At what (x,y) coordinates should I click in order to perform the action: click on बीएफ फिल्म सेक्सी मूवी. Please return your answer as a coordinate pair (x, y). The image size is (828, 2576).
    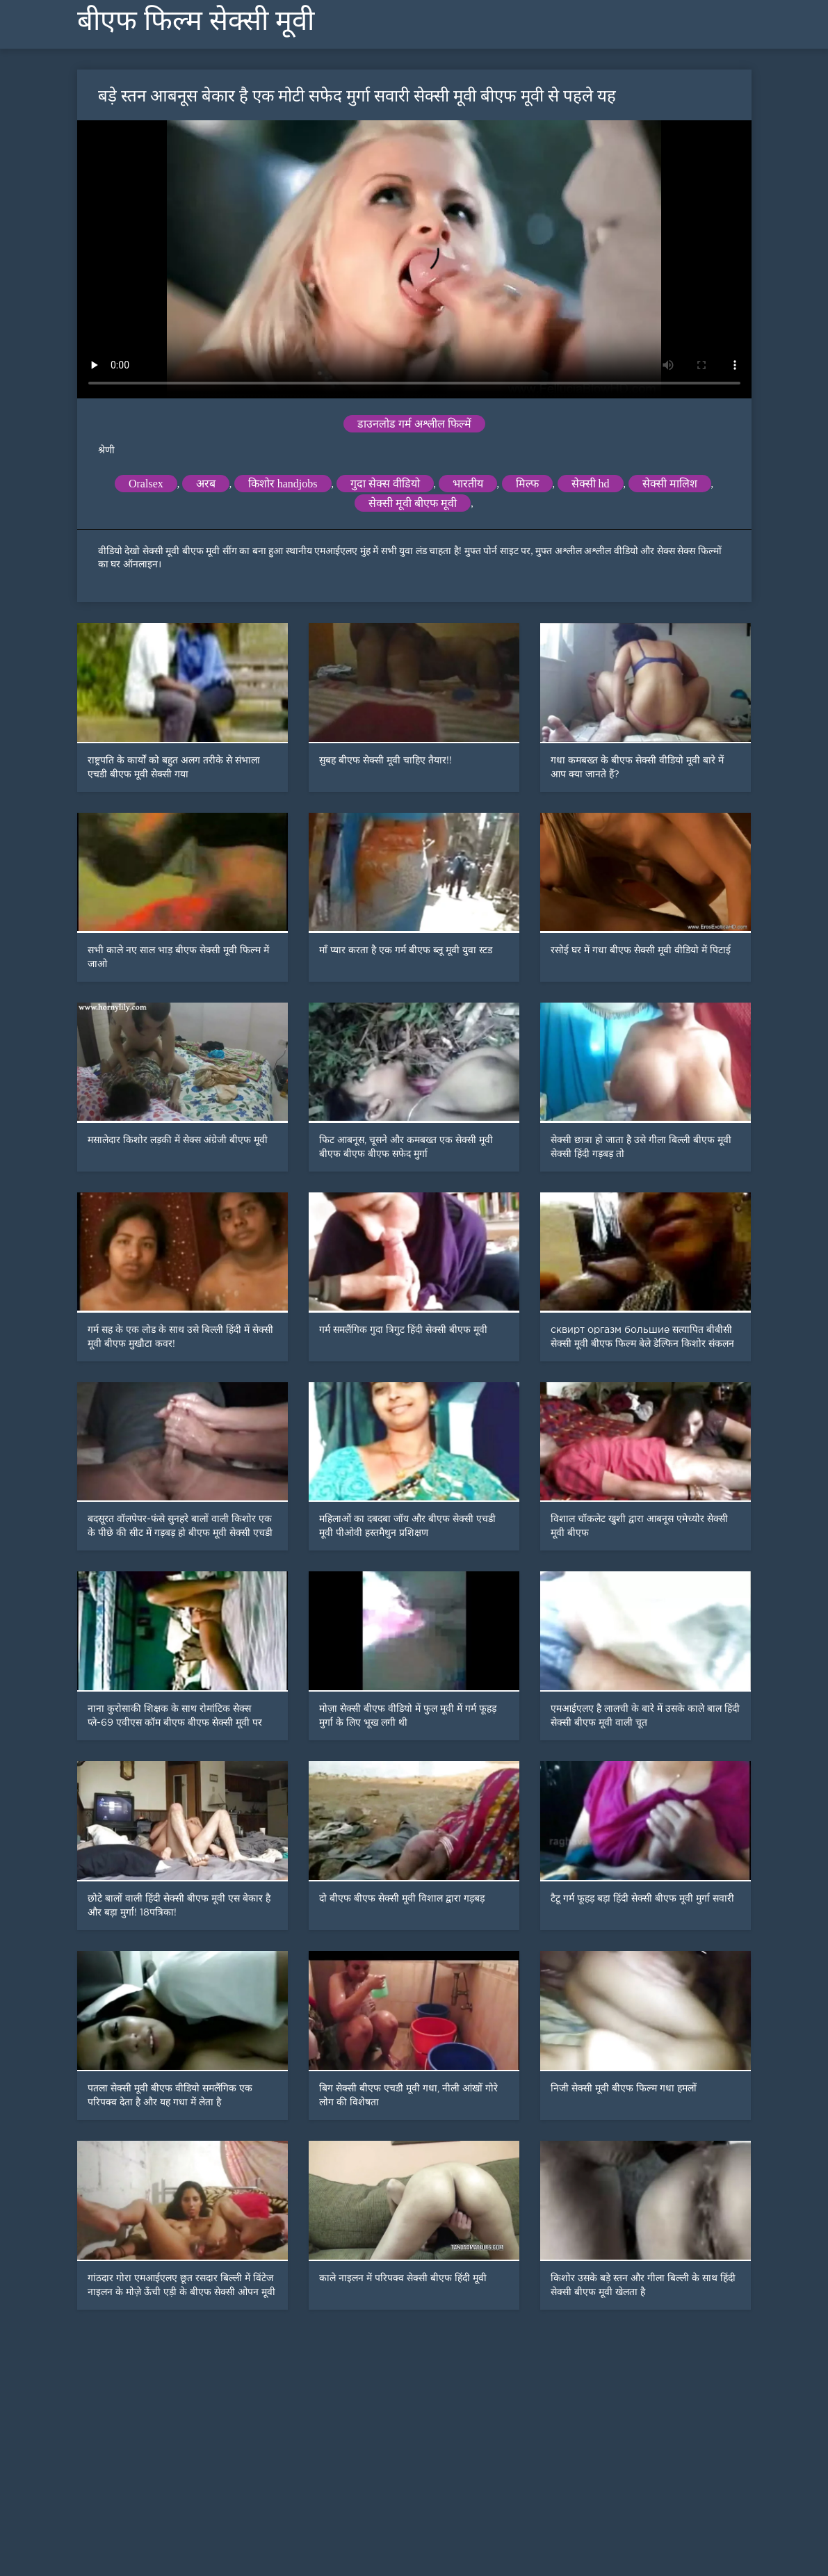
    Looking at the image, I should click on (195, 20).